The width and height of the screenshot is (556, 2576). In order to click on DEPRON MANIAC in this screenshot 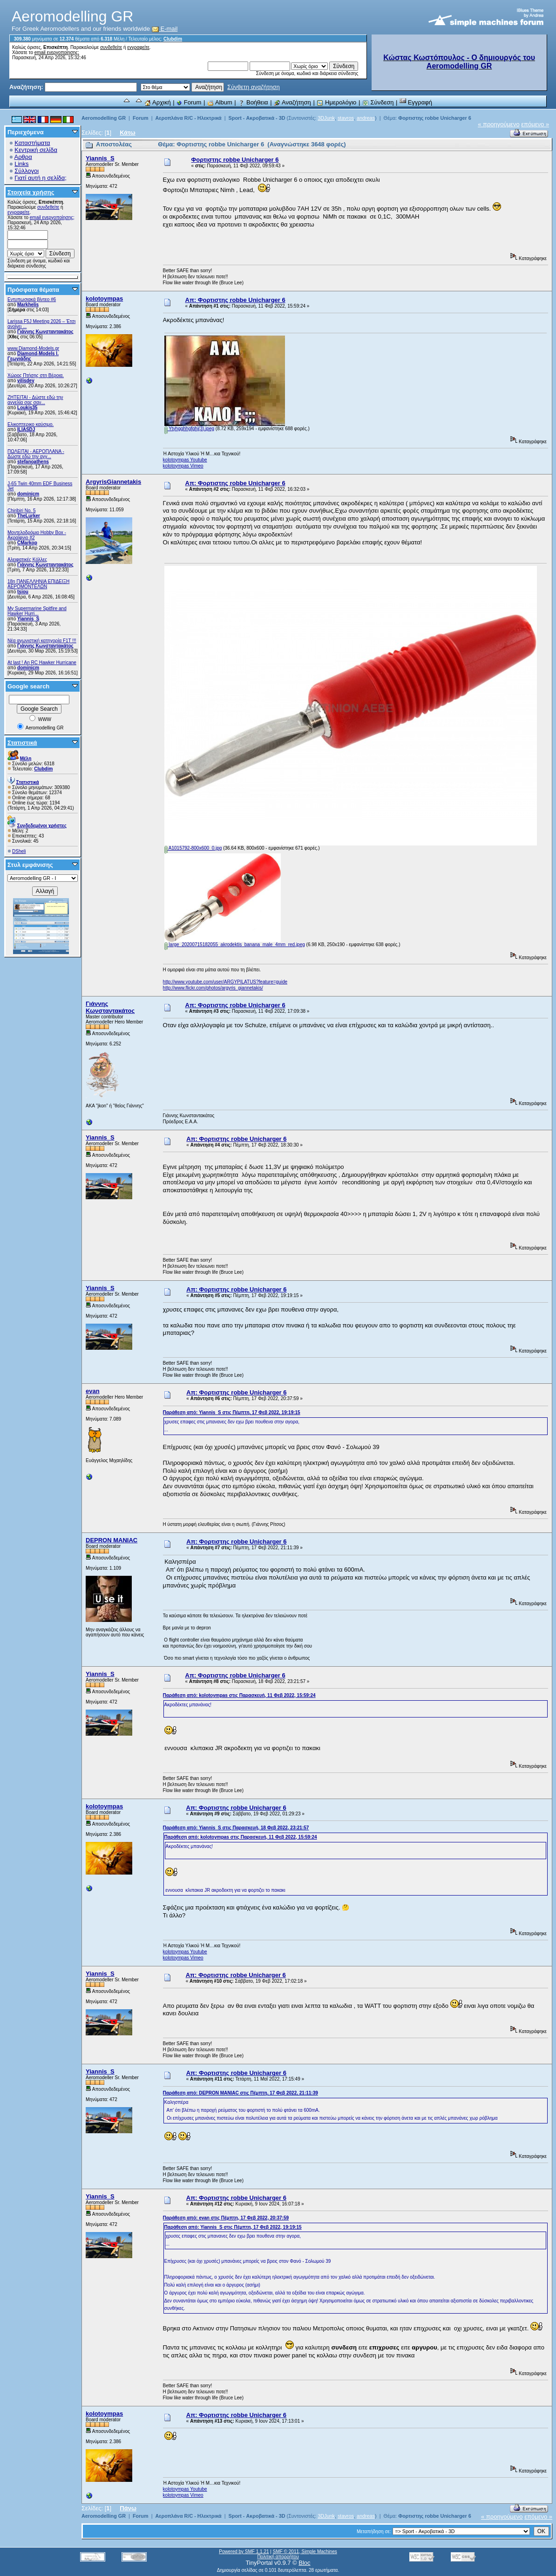, I will do `click(111, 1540)`.